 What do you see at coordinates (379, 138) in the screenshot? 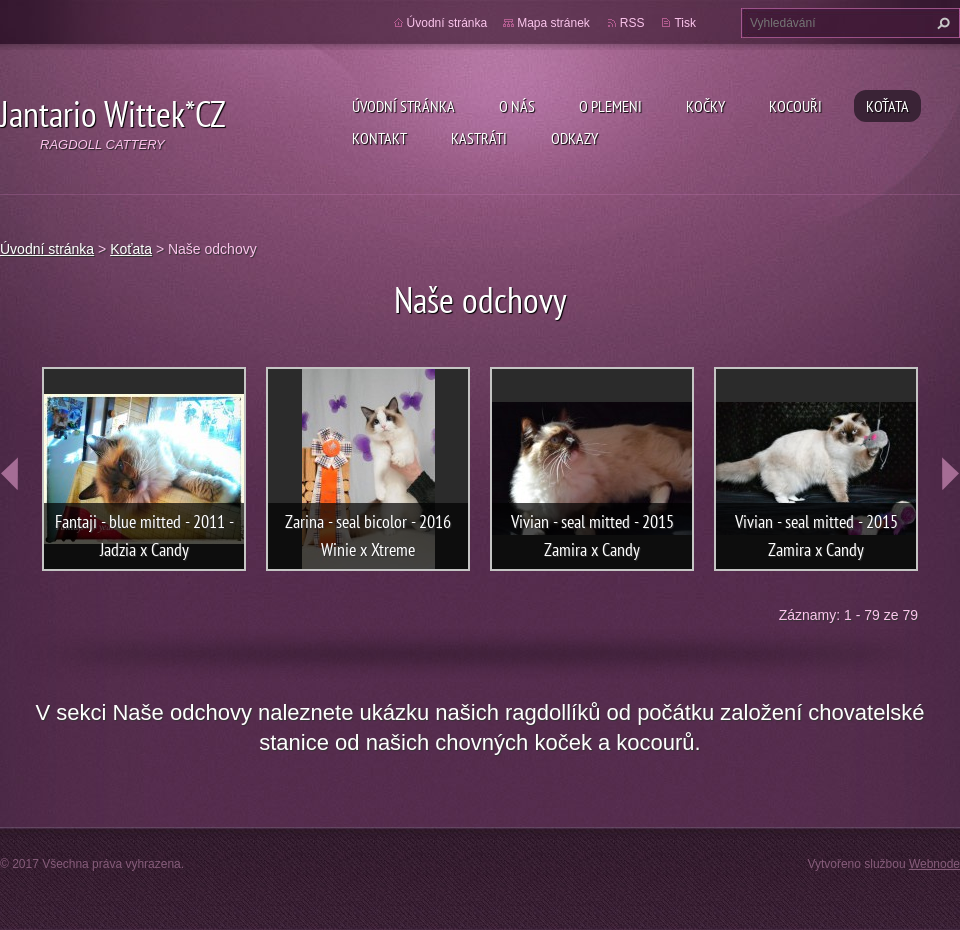
I see `Kontakt` at bounding box center [379, 138].